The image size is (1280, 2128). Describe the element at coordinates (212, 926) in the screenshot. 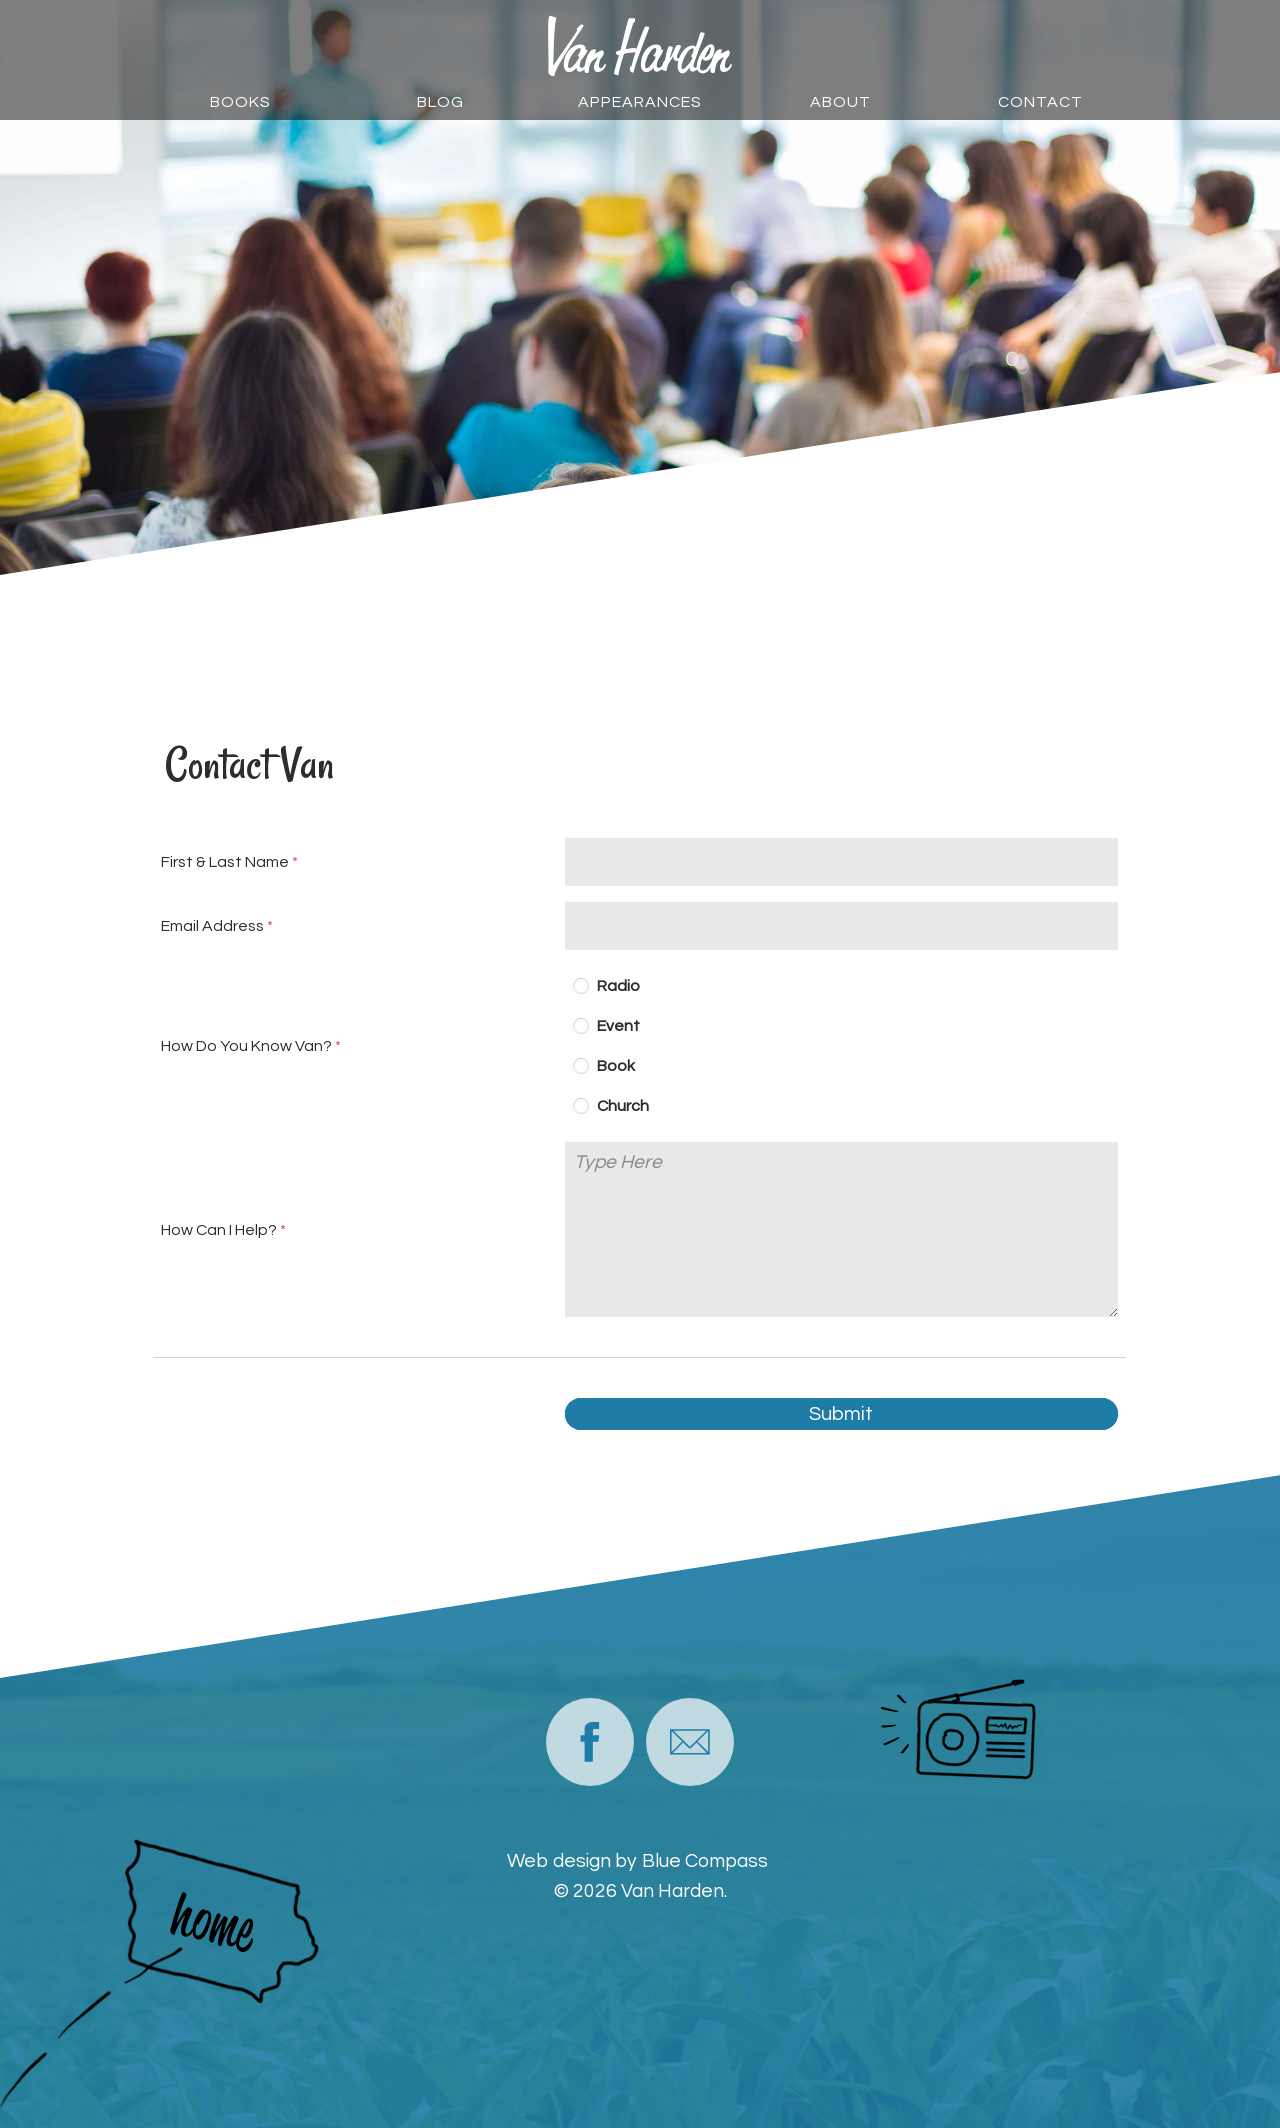

I see `Email Address` at that location.